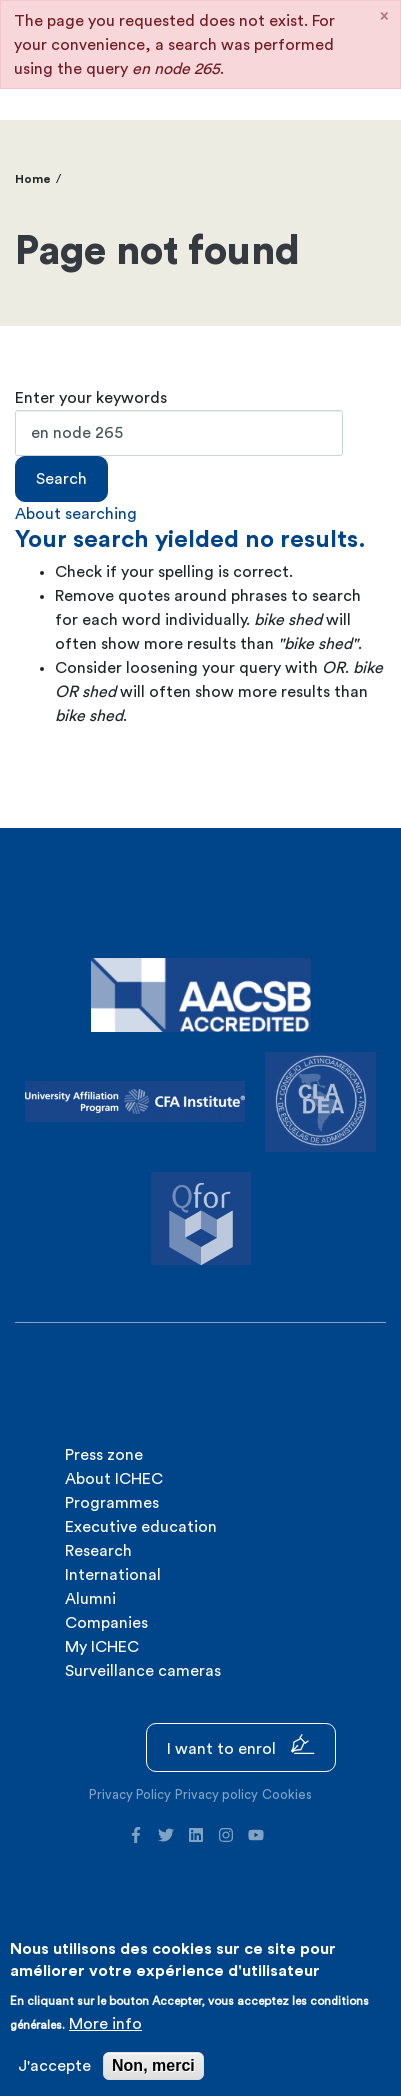 Image resolution: width=401 pixels, height=2096 pixels. I want to click on Press zone, so click(104, 1455).